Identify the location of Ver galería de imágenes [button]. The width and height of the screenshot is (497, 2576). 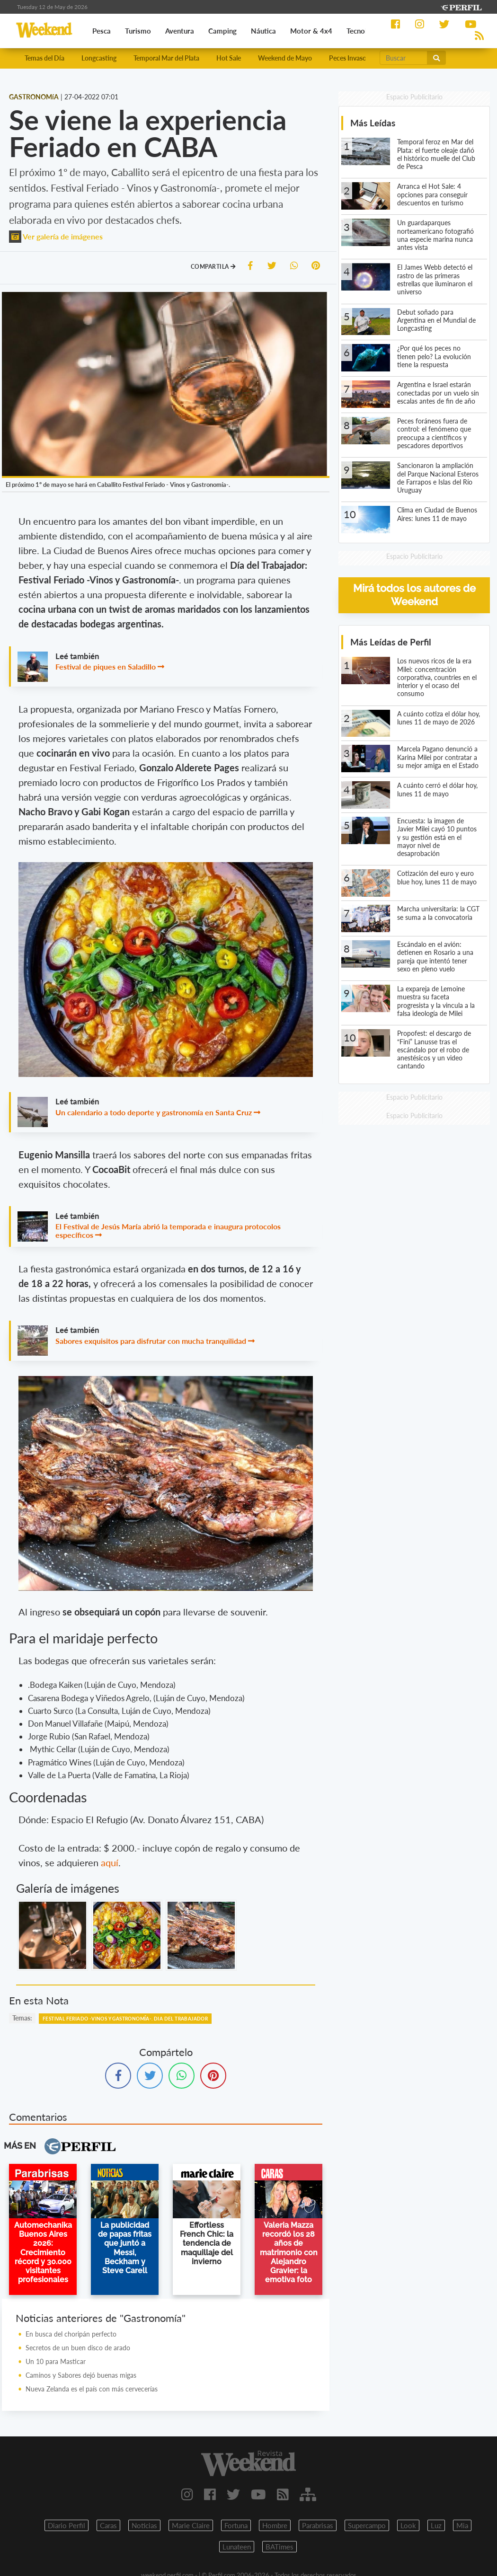
(56, 236).